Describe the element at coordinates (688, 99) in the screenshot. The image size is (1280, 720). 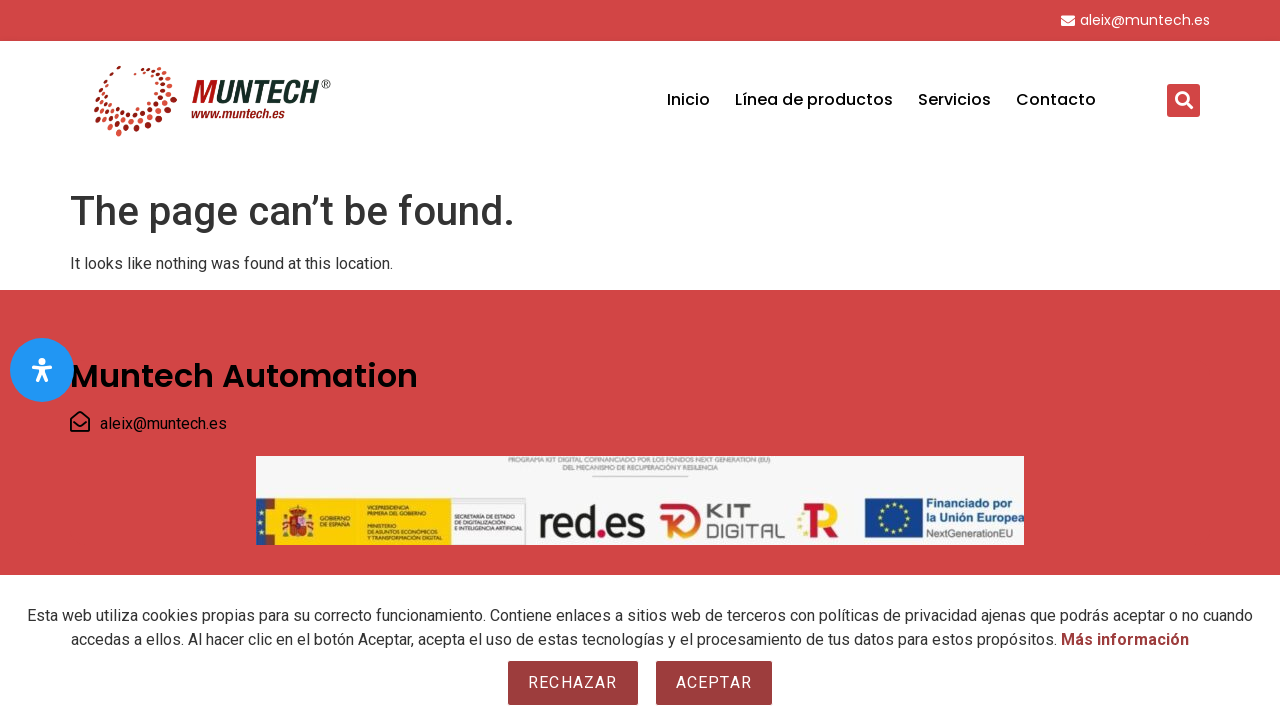
I see `Inicio` at that location.